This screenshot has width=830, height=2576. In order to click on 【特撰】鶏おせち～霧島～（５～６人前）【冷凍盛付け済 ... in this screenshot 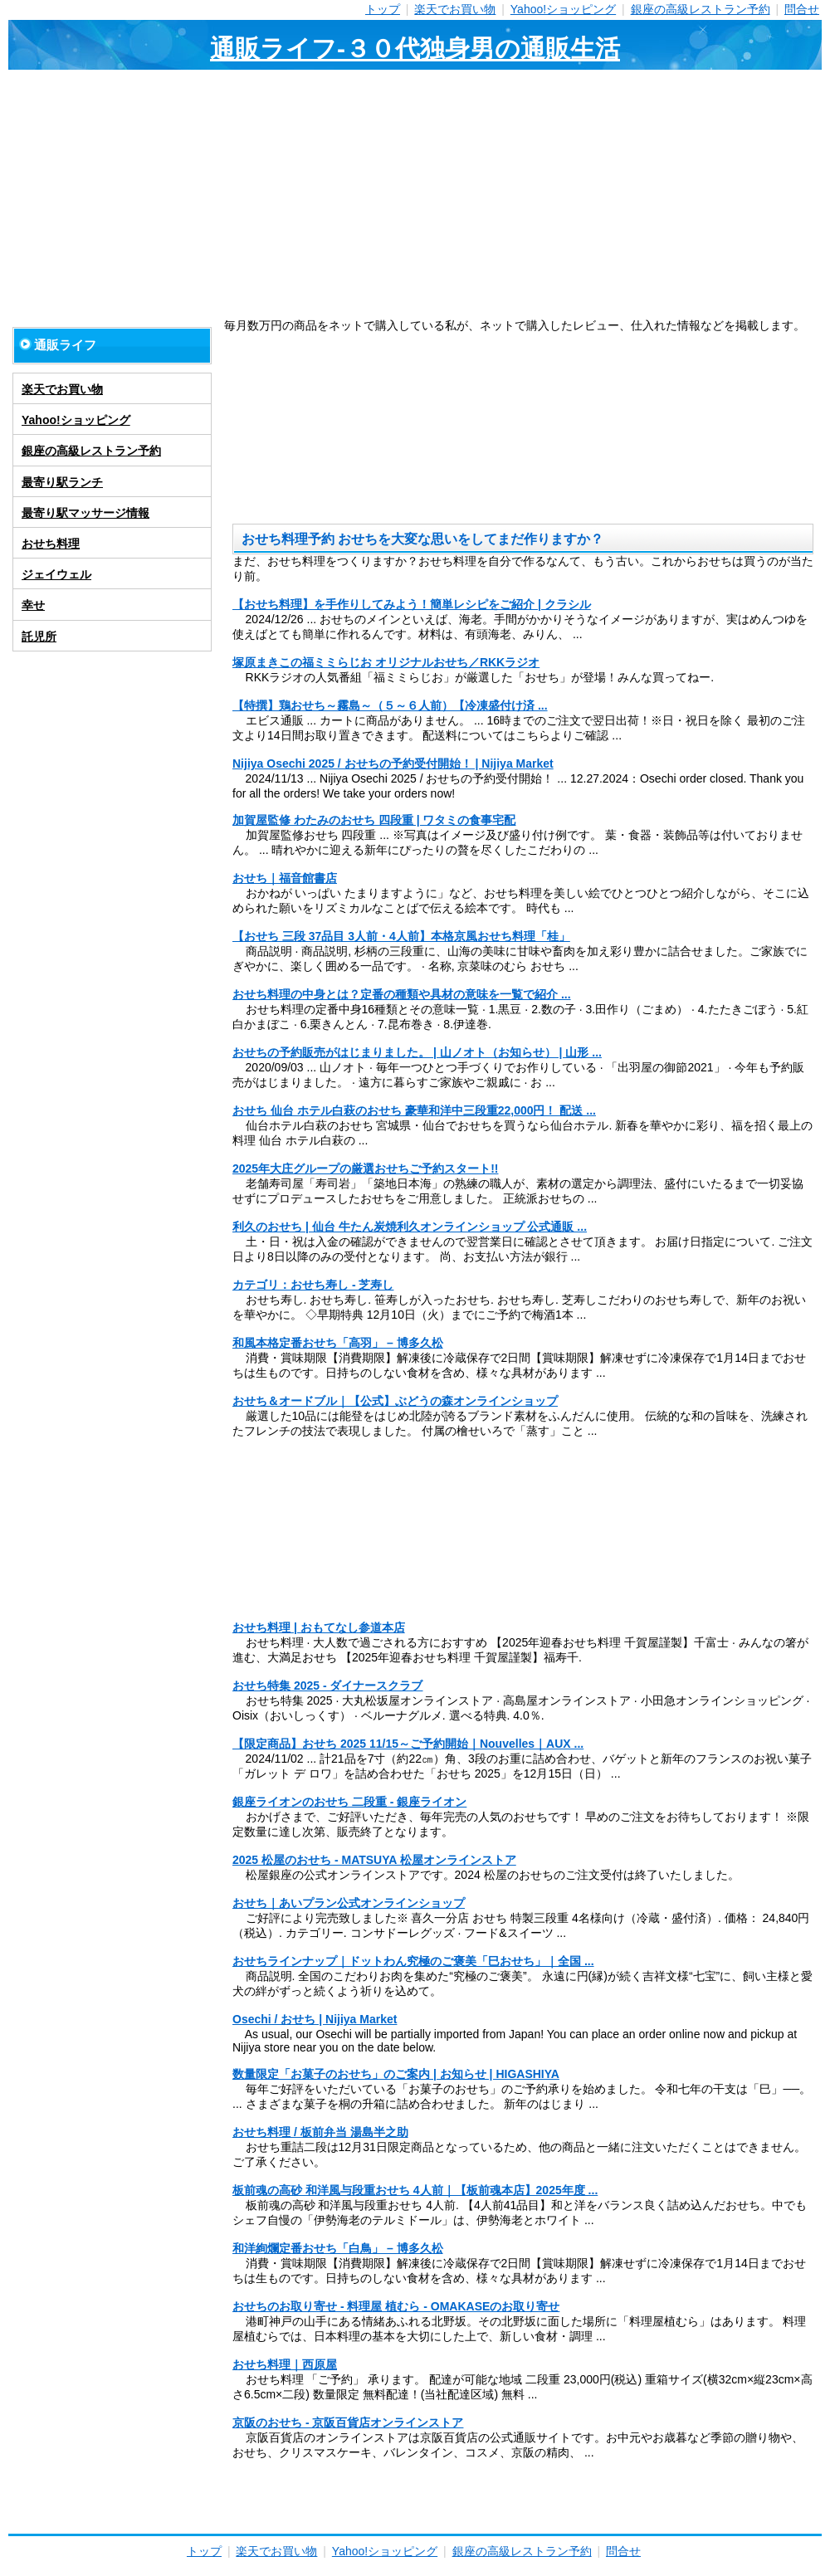, I will do `click(390, 705)`.